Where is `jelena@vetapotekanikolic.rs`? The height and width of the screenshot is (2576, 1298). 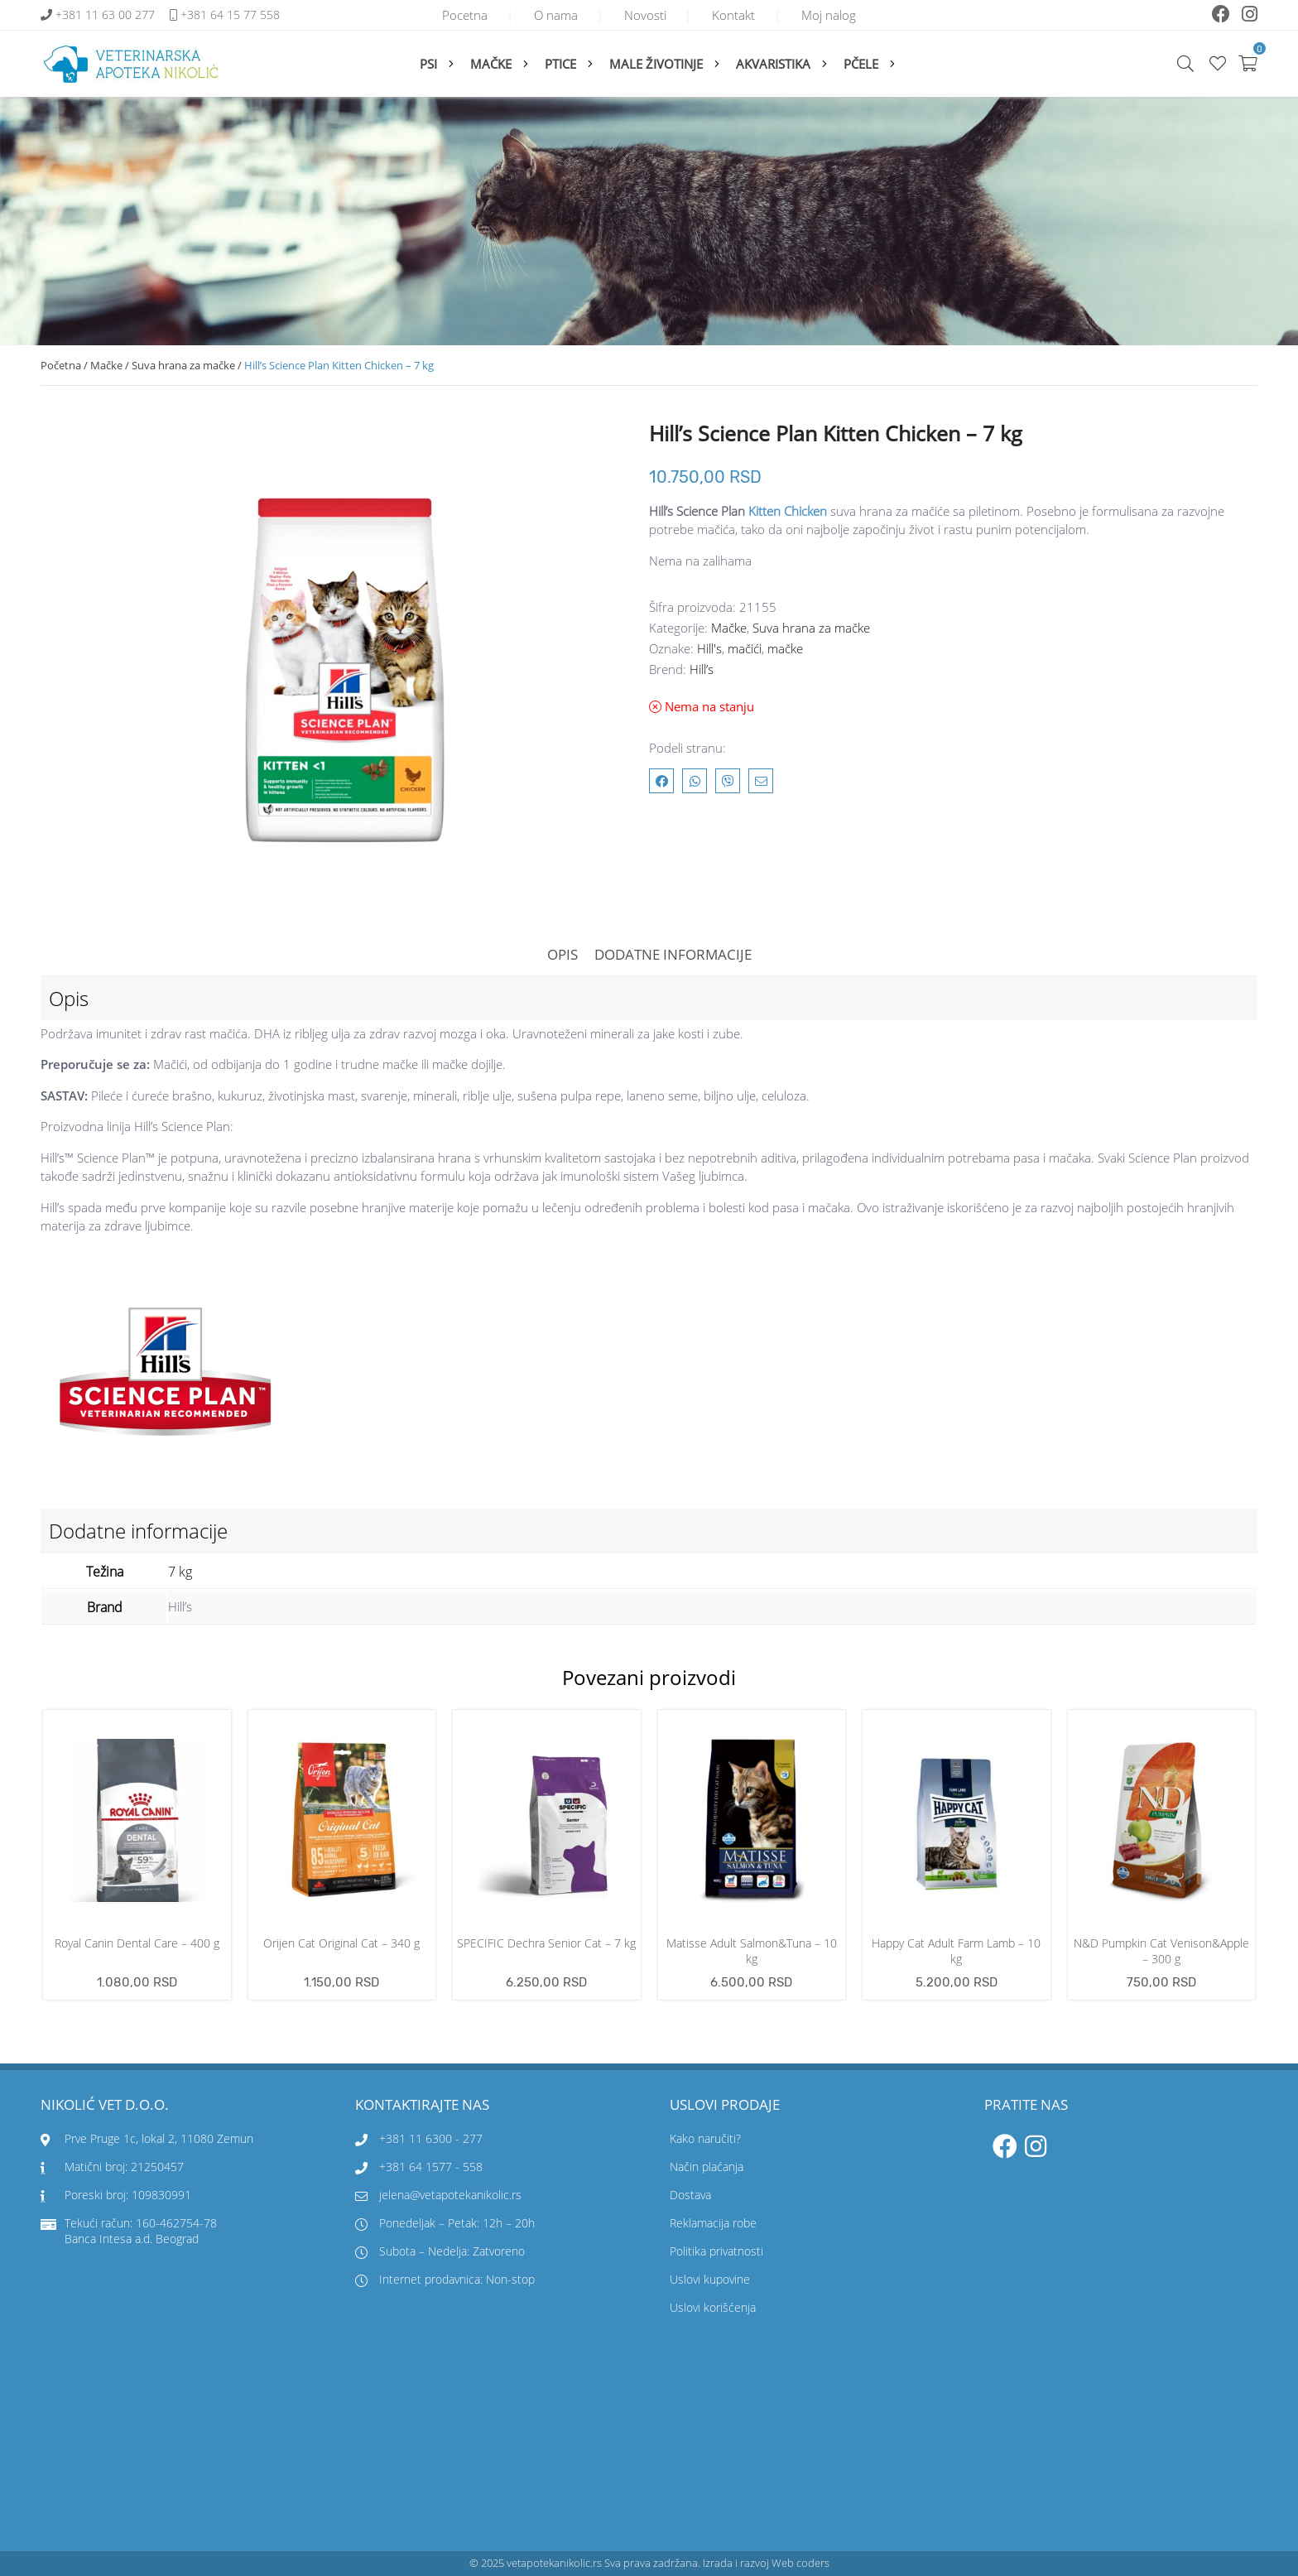 jelena@vetapotekanikolic.rs is located at coordinates (438, 2195).